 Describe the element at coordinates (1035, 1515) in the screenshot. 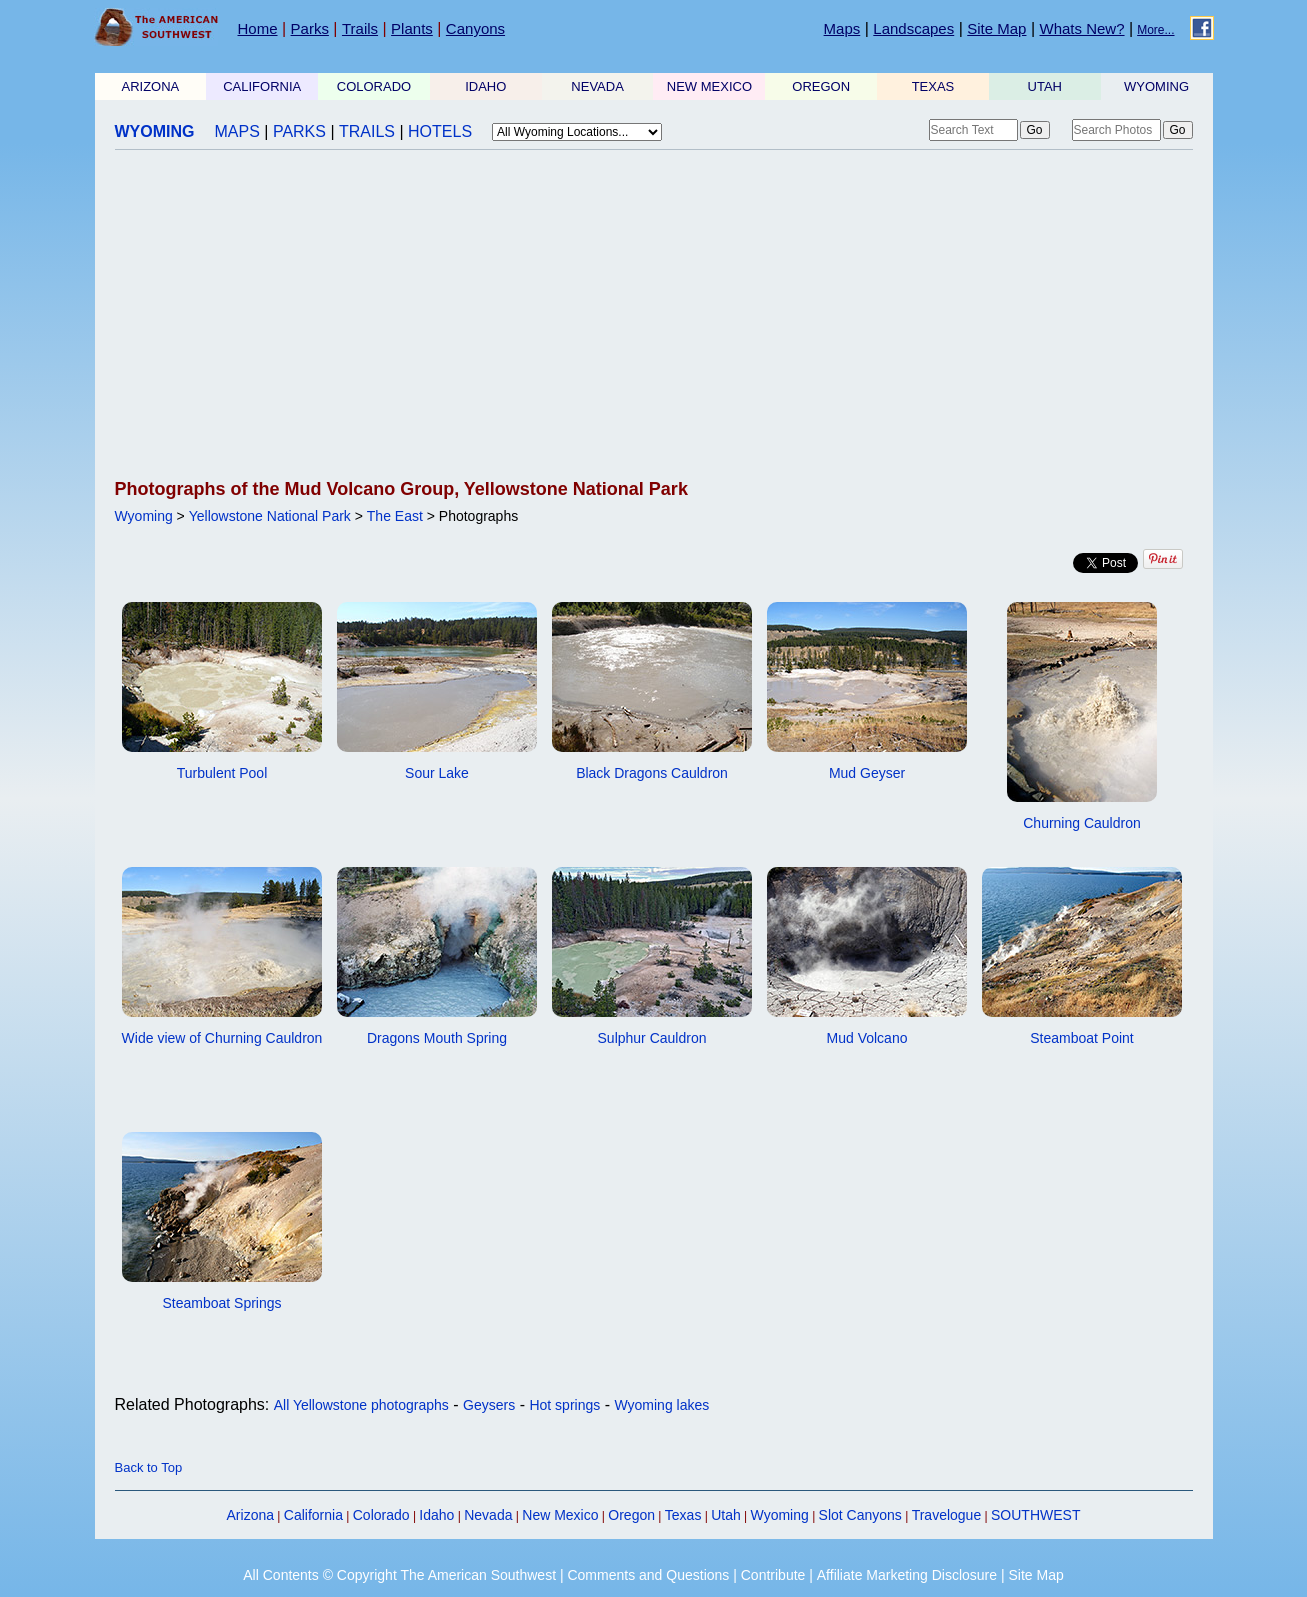

I see `SOUTHWEST` at that location.